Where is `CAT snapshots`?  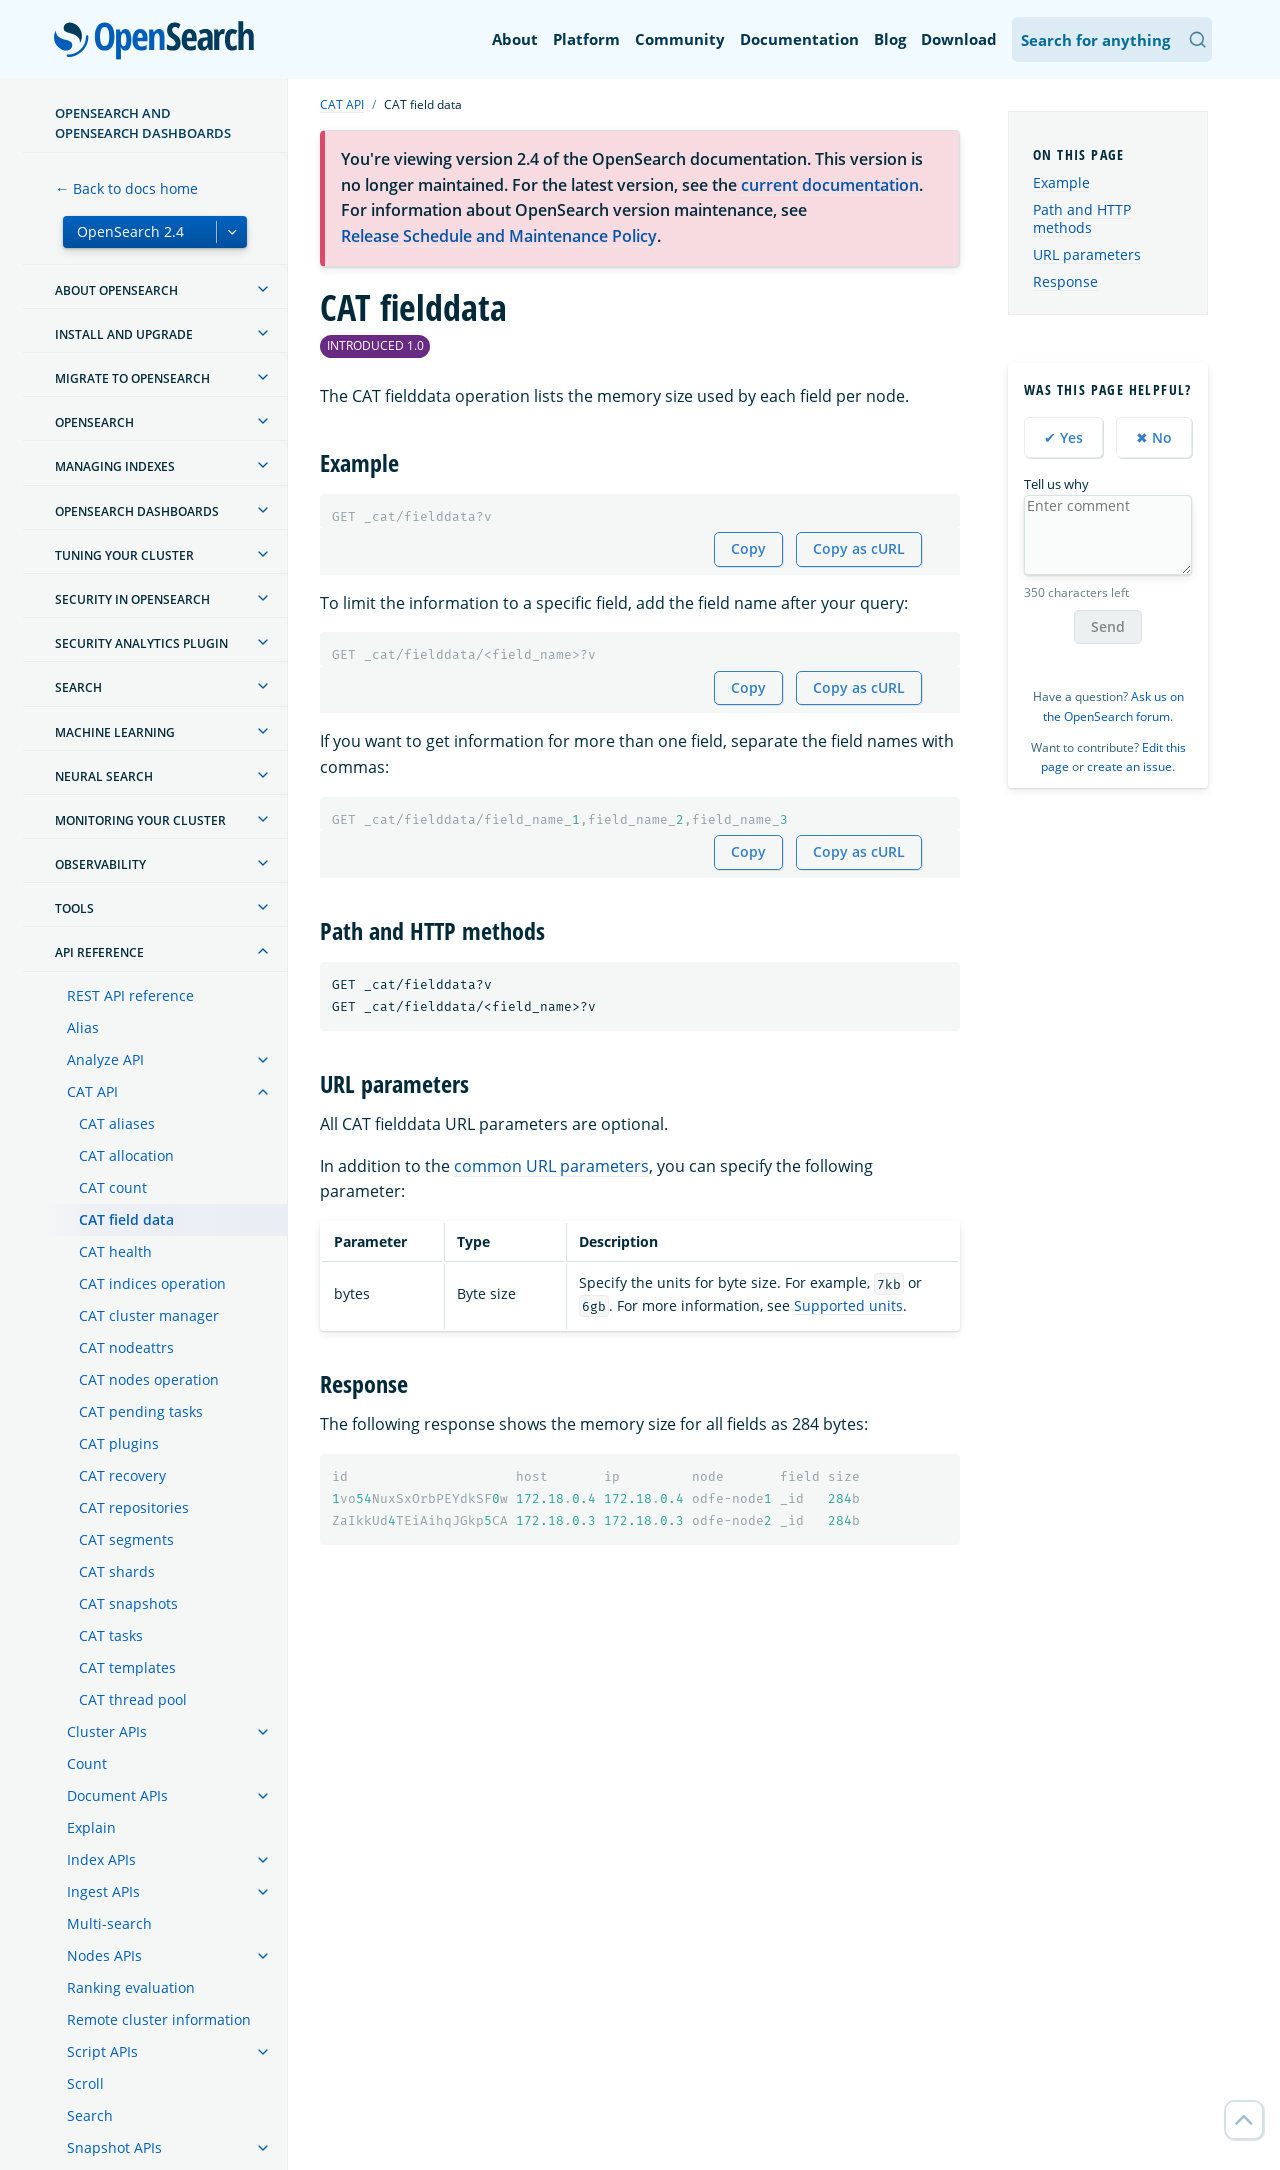
CAT snapshots is located at coordinates (128, 1603).